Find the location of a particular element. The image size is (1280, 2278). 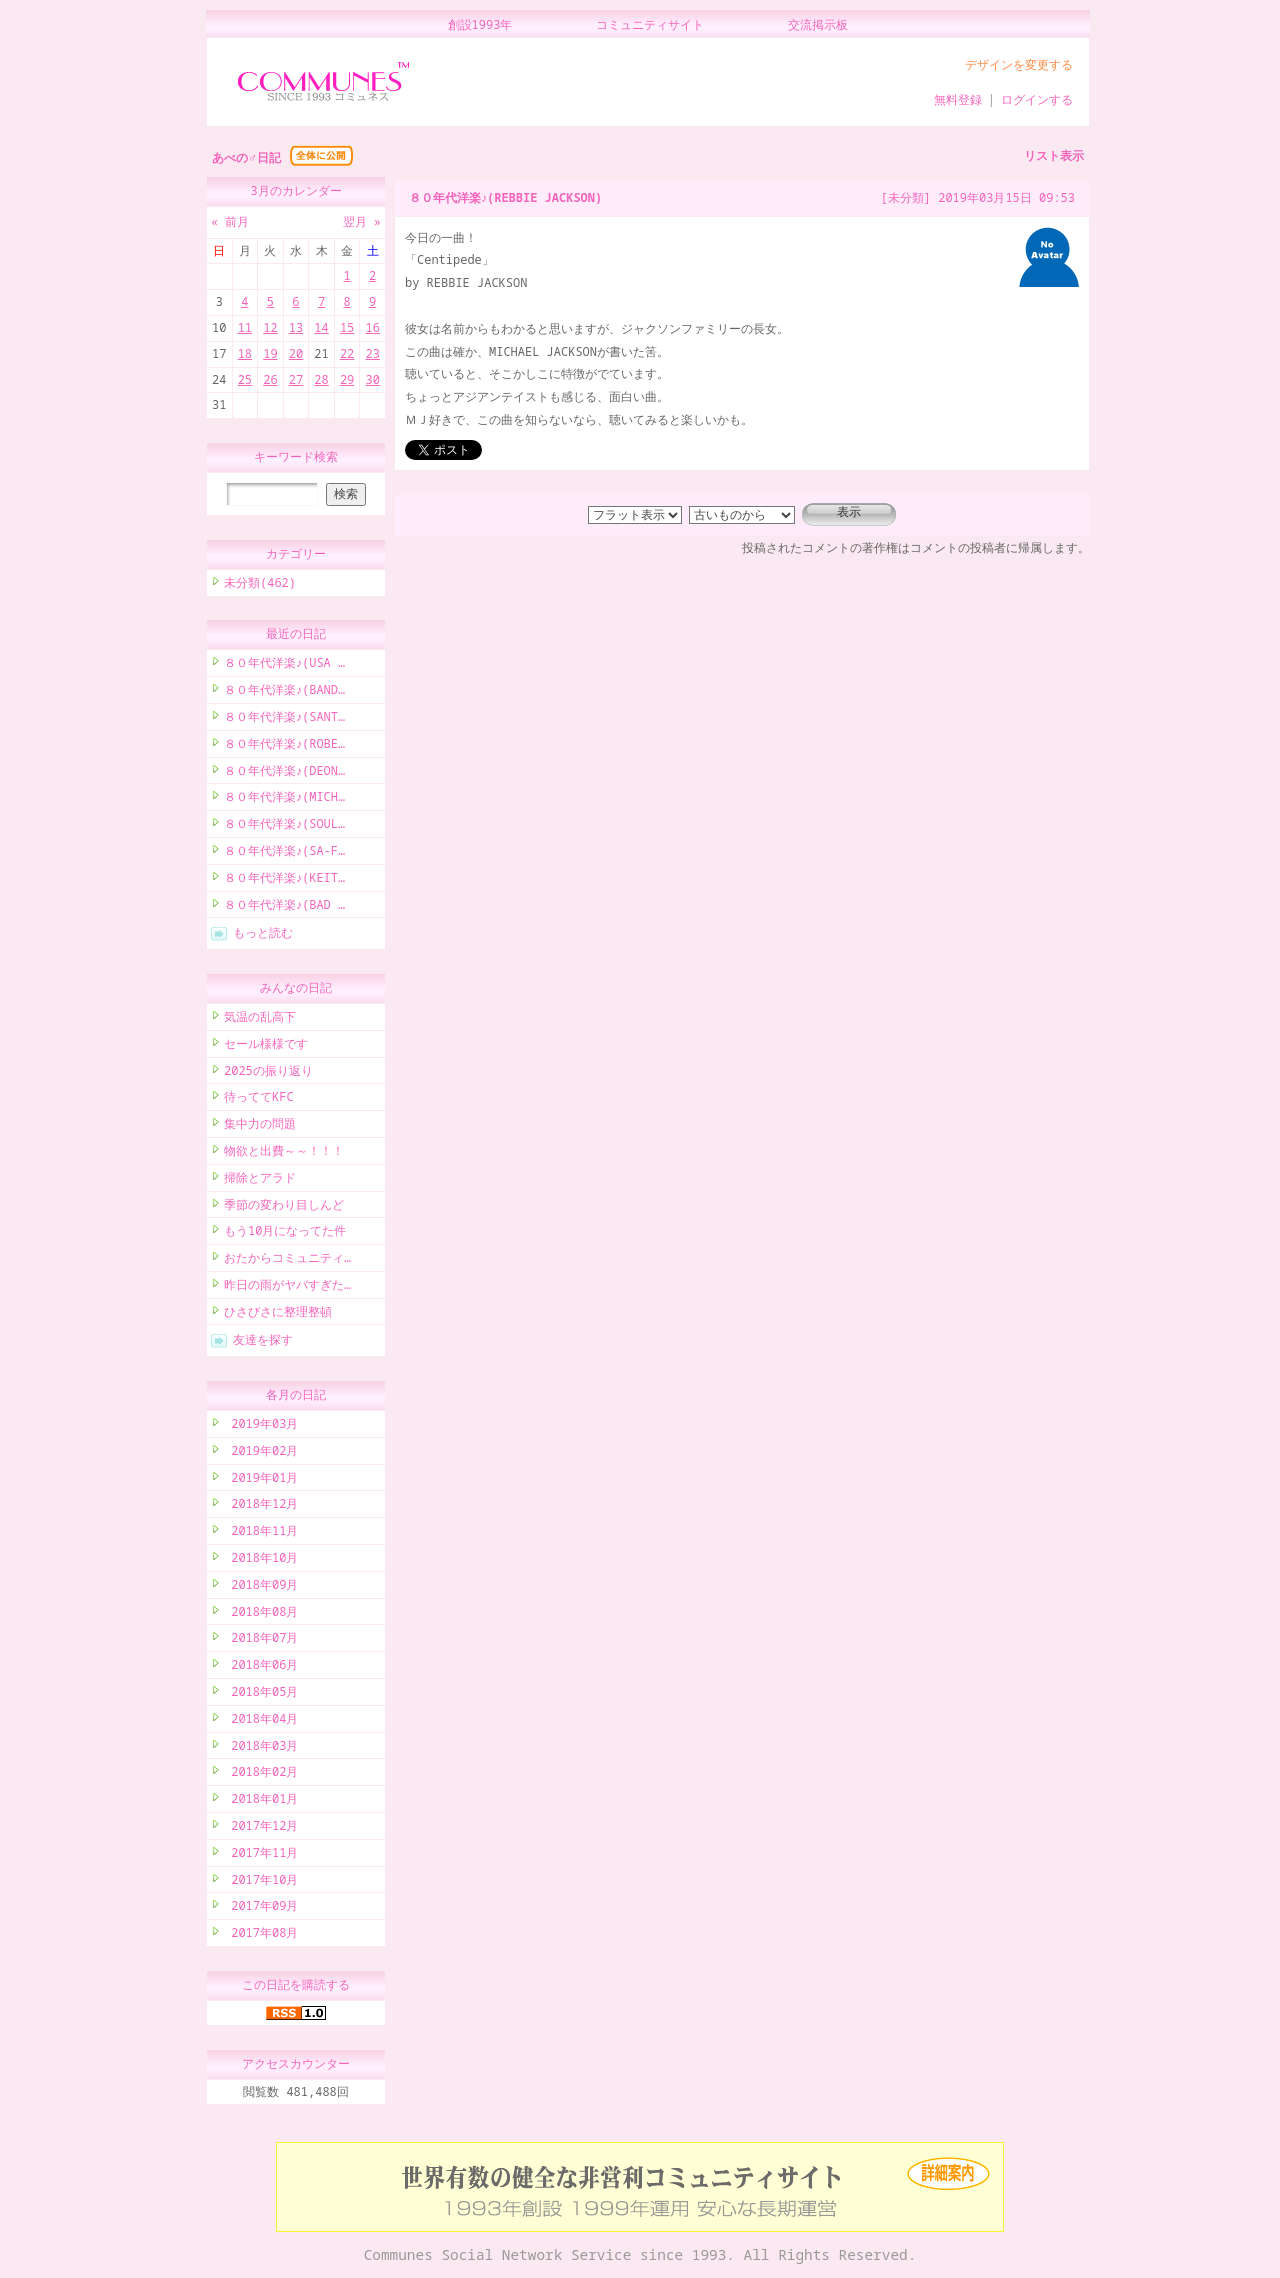

未分類(462) is located at coordinates (260, 585).